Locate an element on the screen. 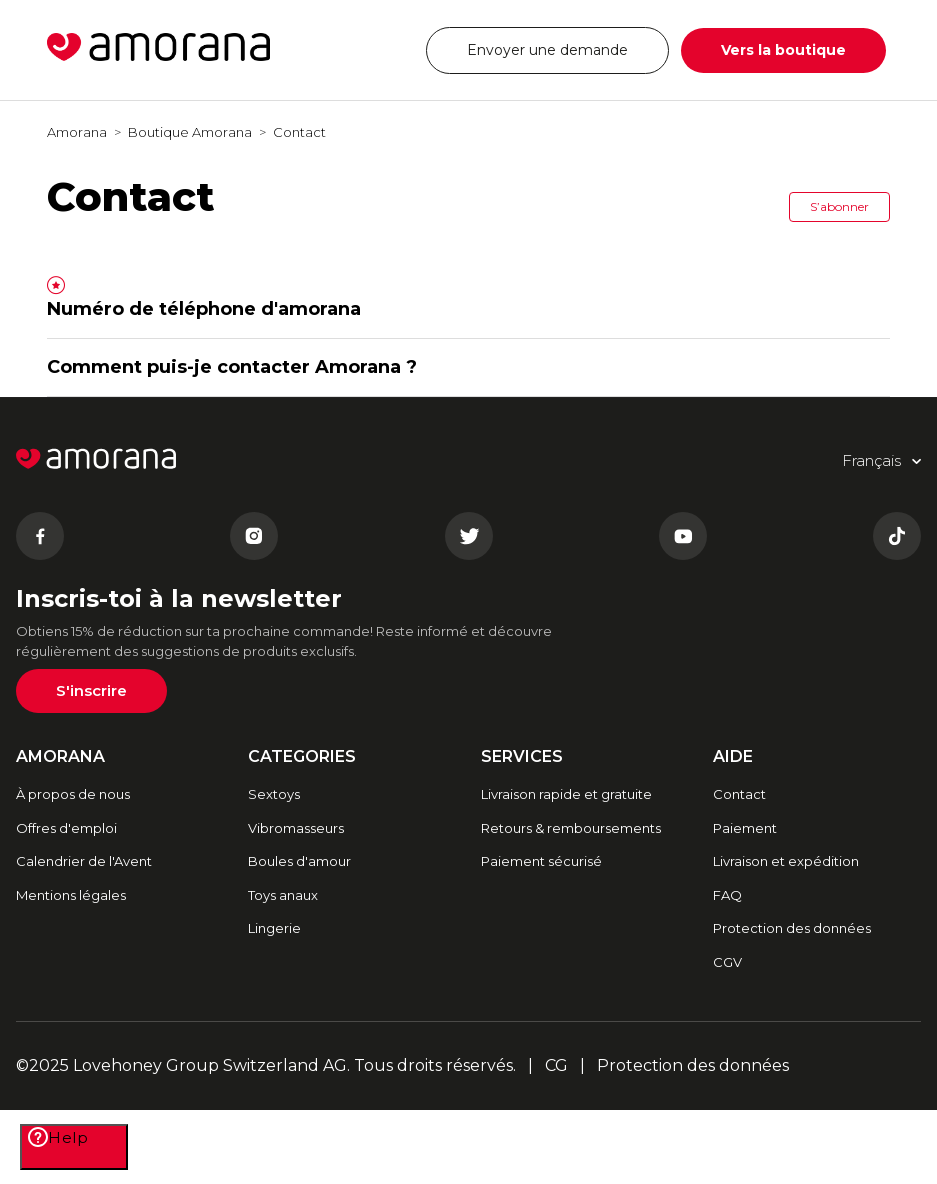  Livraison et expédition is located at coordinates (786, 861).